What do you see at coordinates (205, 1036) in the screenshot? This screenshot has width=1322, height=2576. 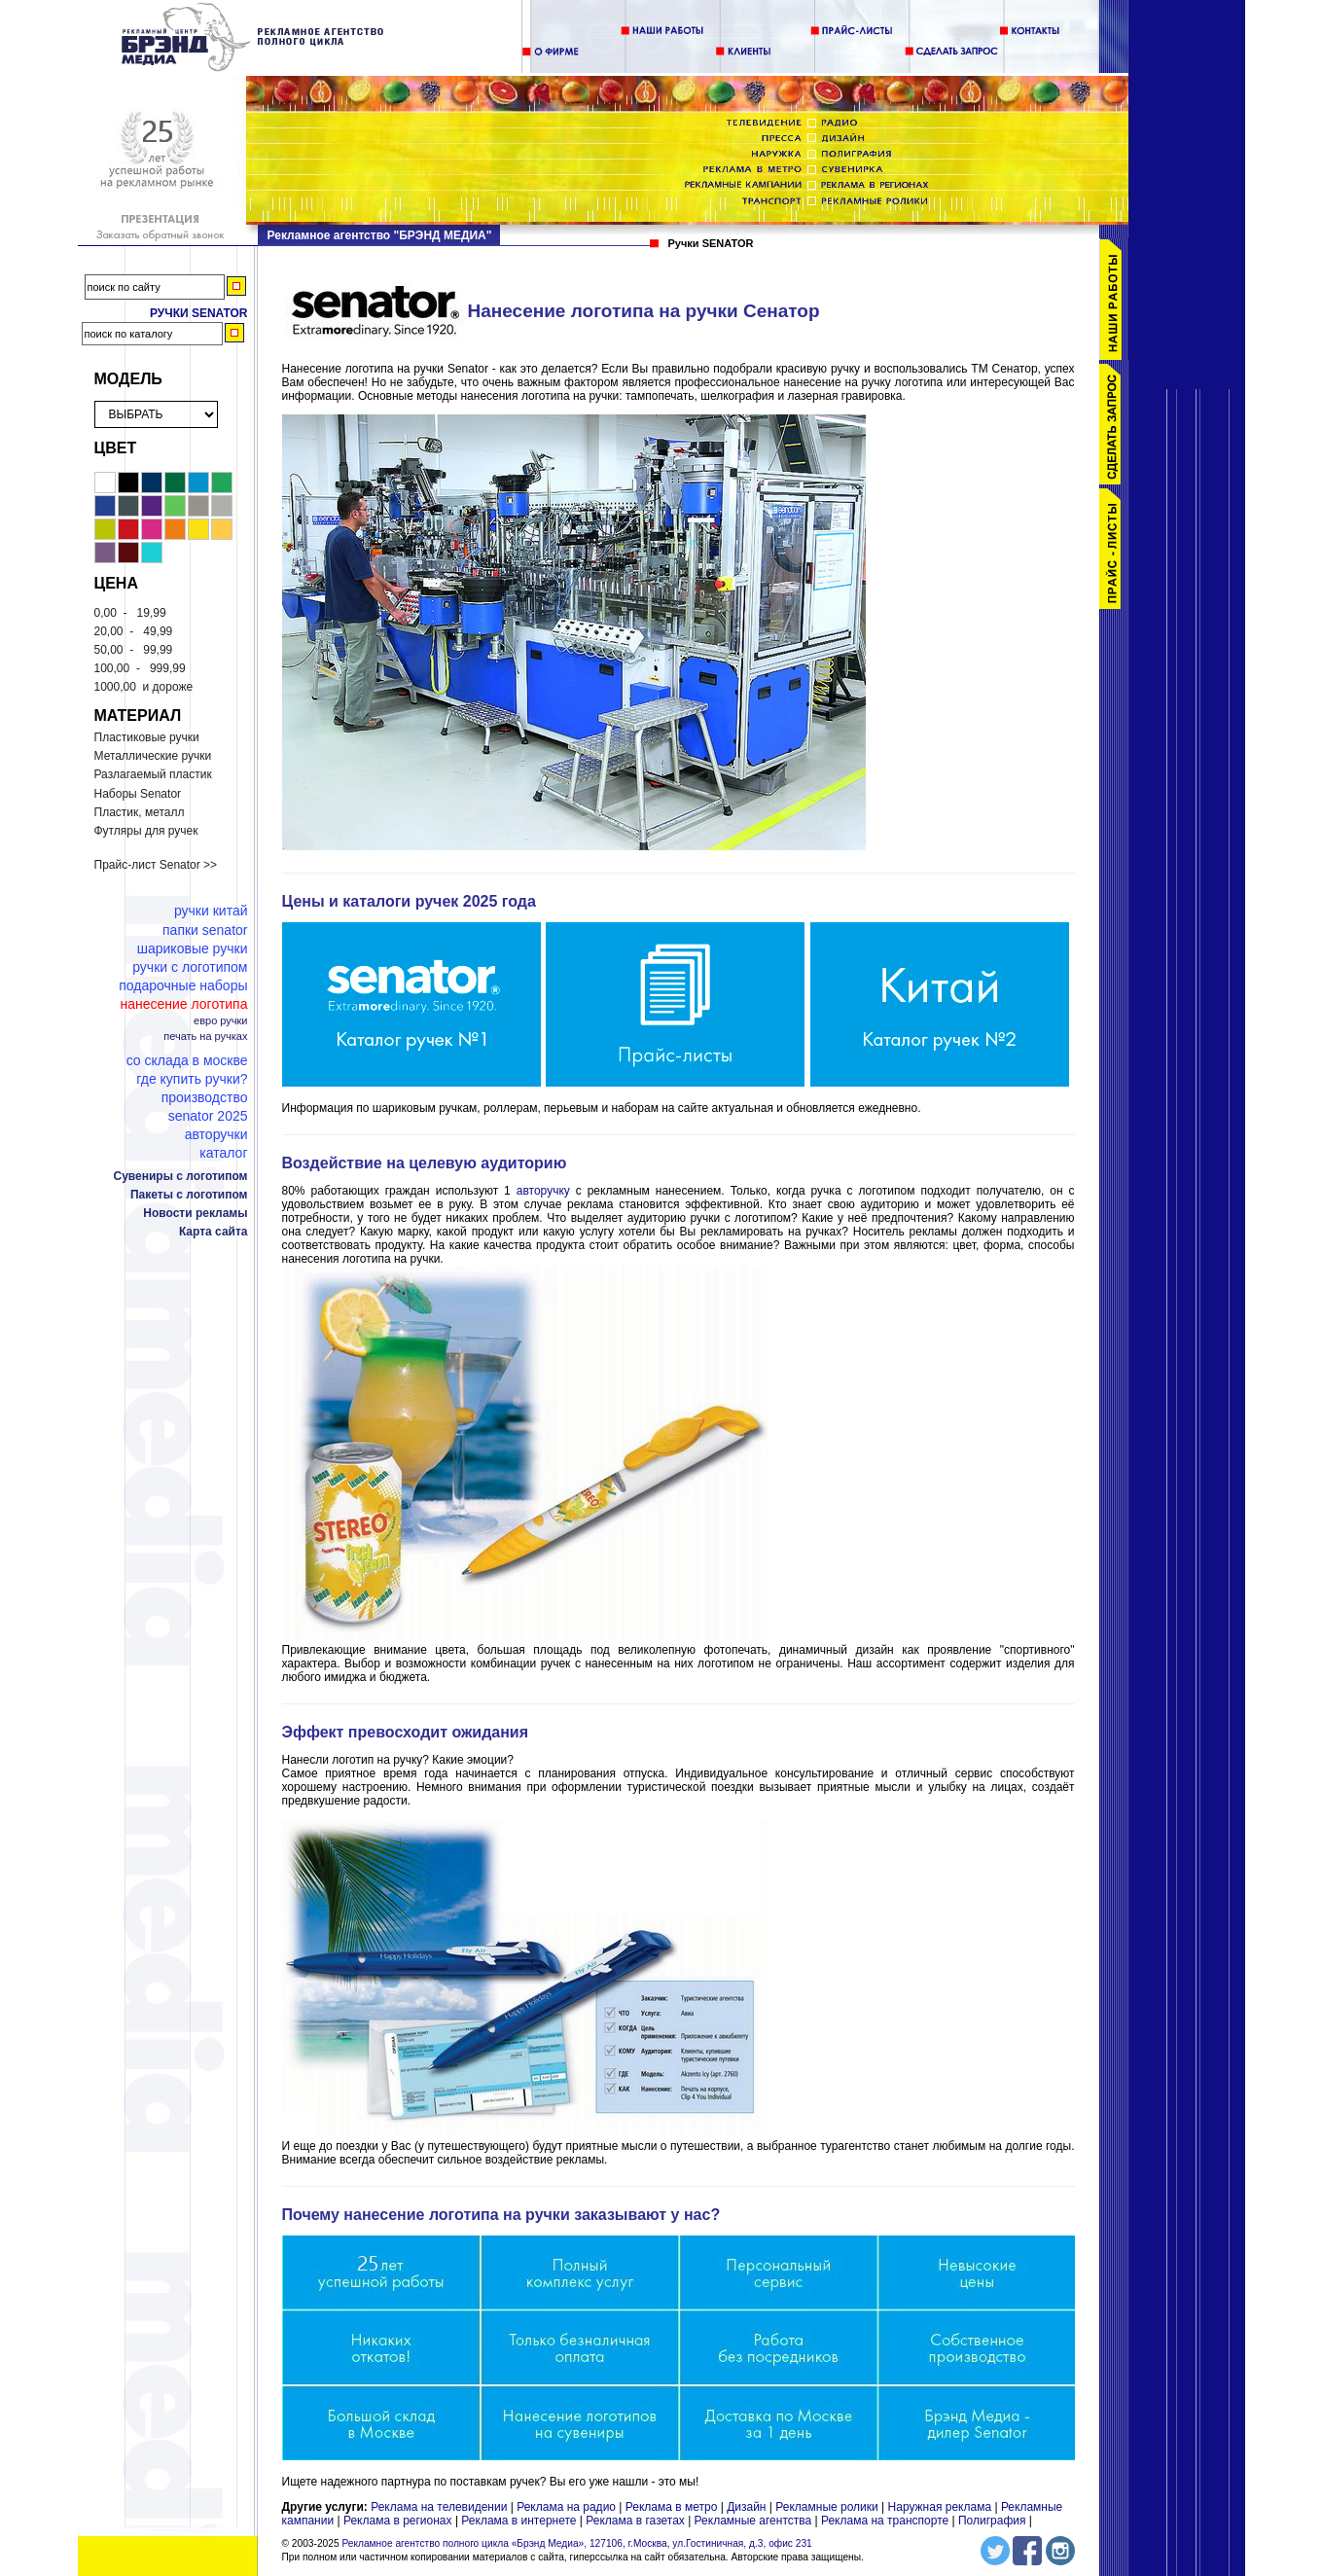 I see `Печать на ручках` at bounding box center [205, 1036].